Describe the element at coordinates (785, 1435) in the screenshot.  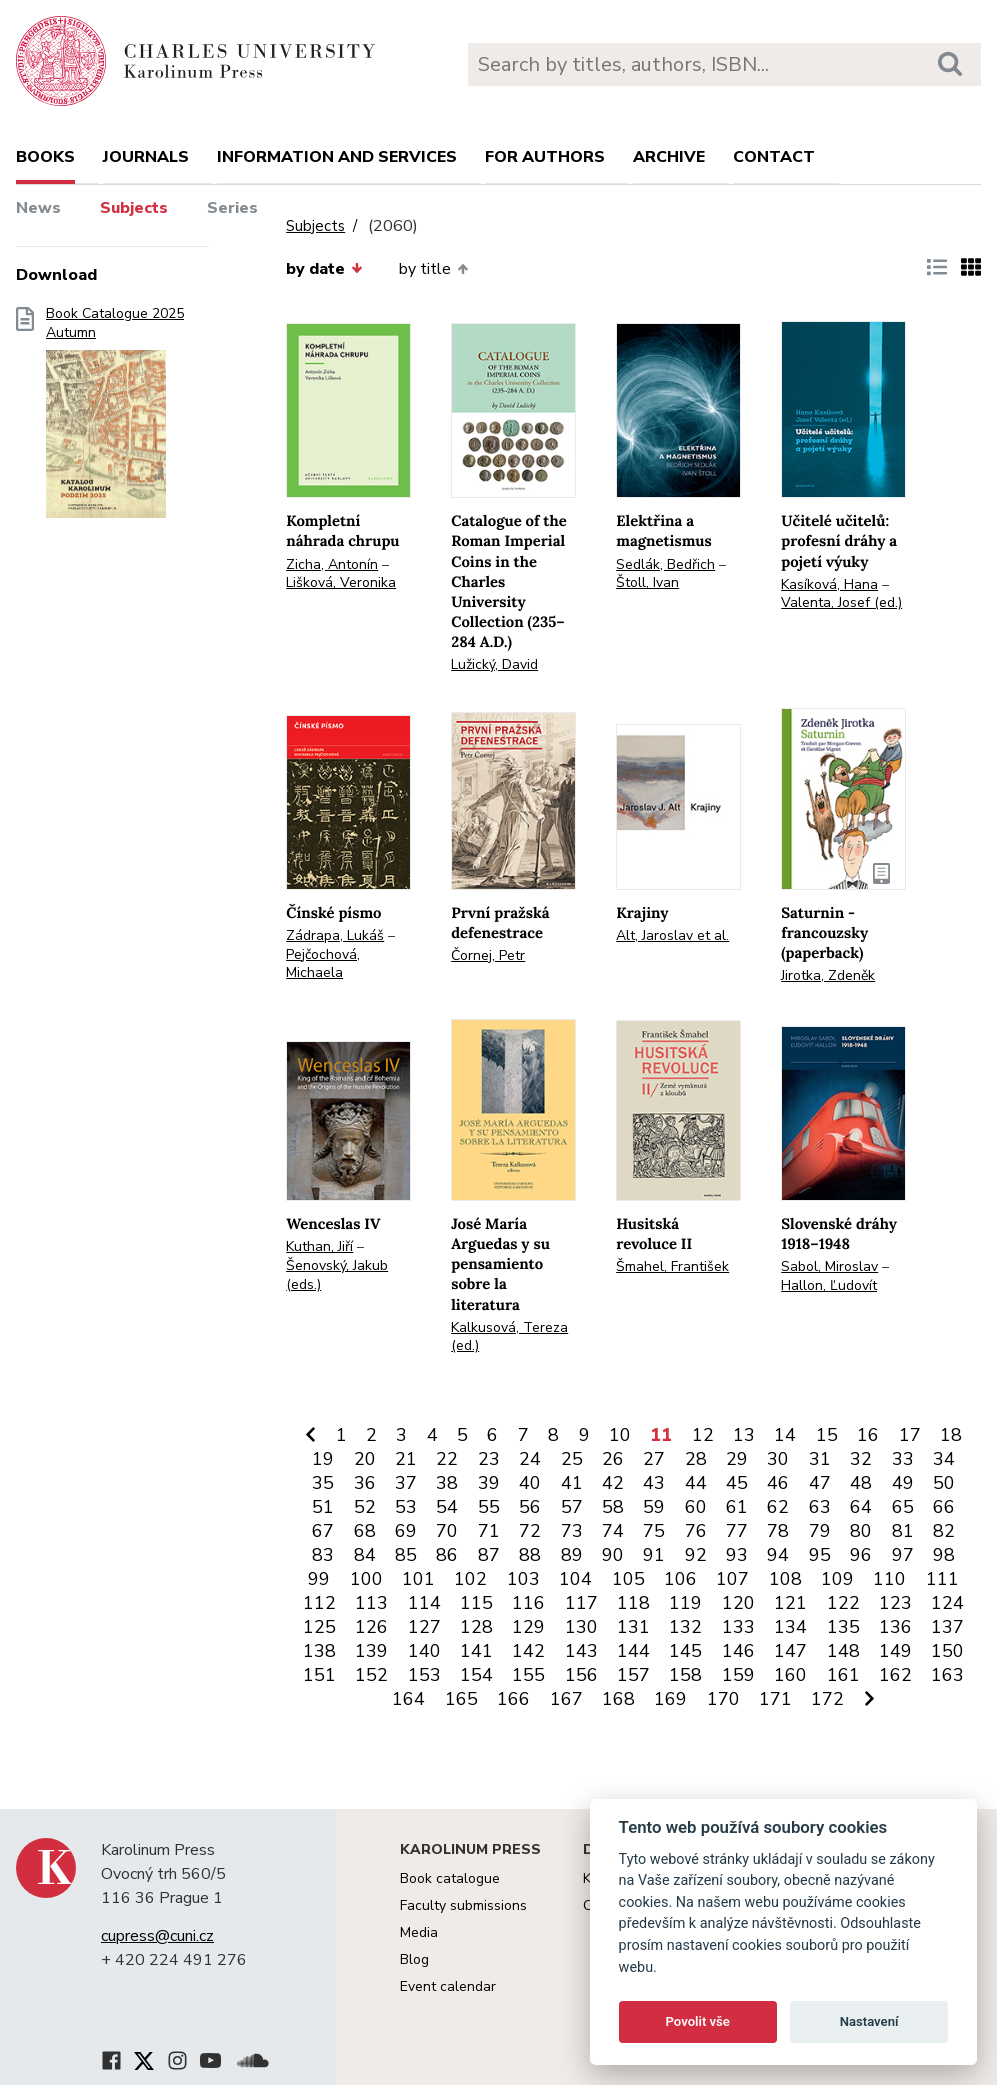
I see `14` at that location.